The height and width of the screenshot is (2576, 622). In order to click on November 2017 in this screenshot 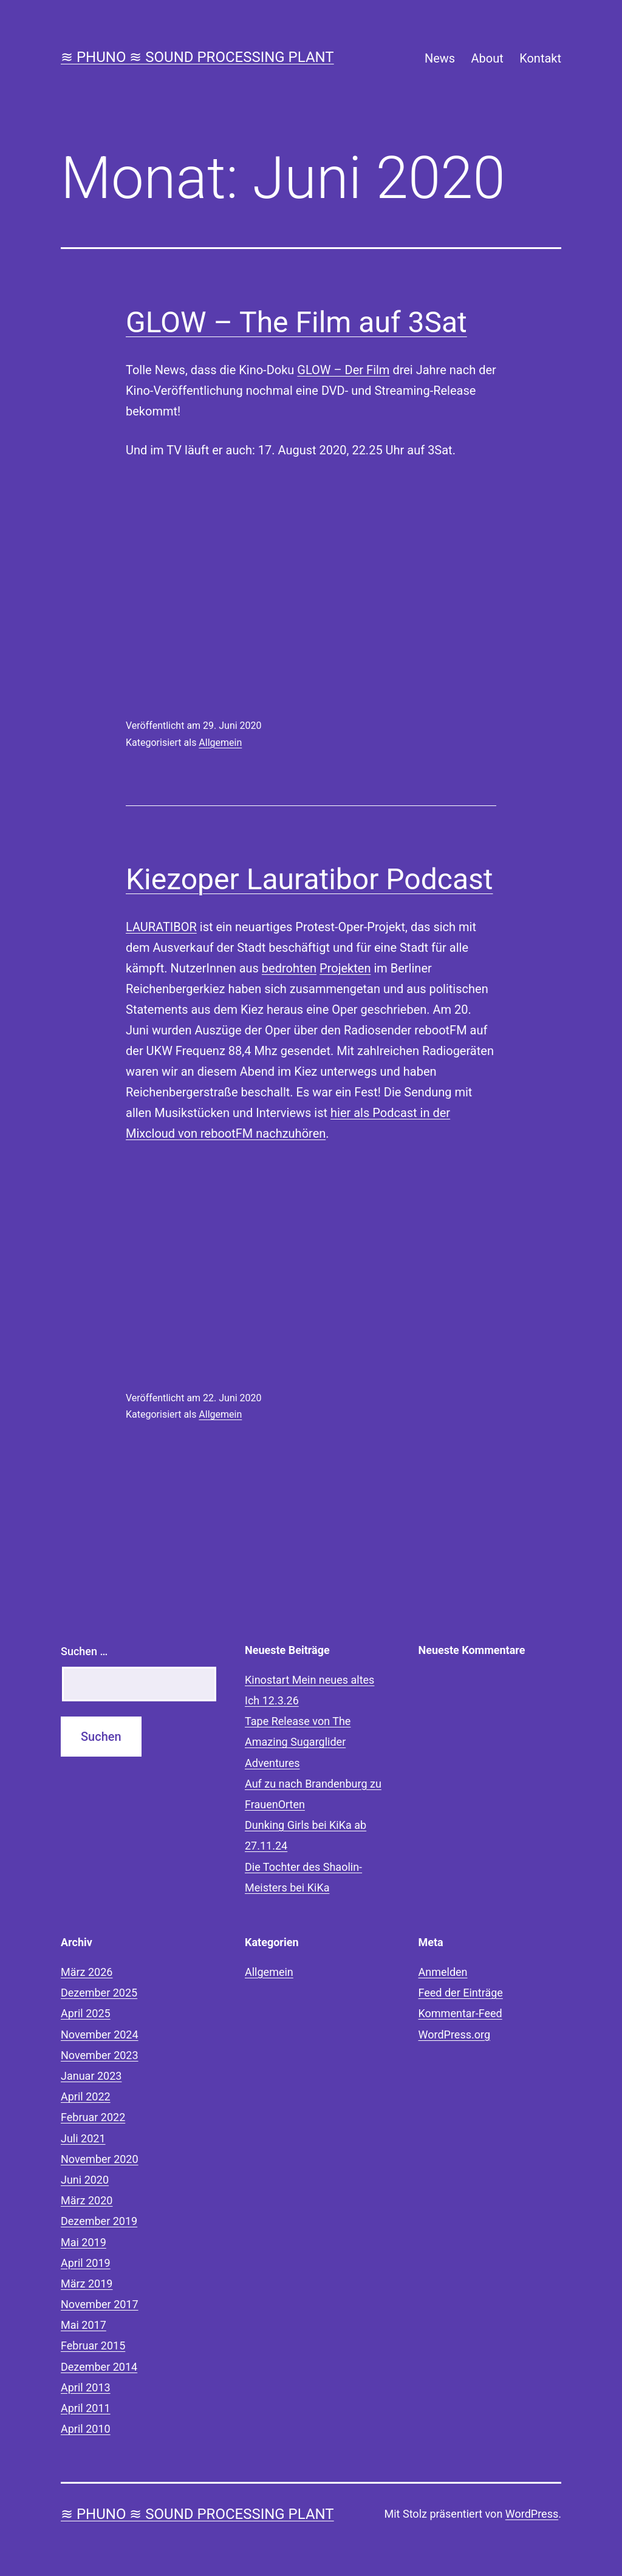, I will do `click(99, 2304)`.